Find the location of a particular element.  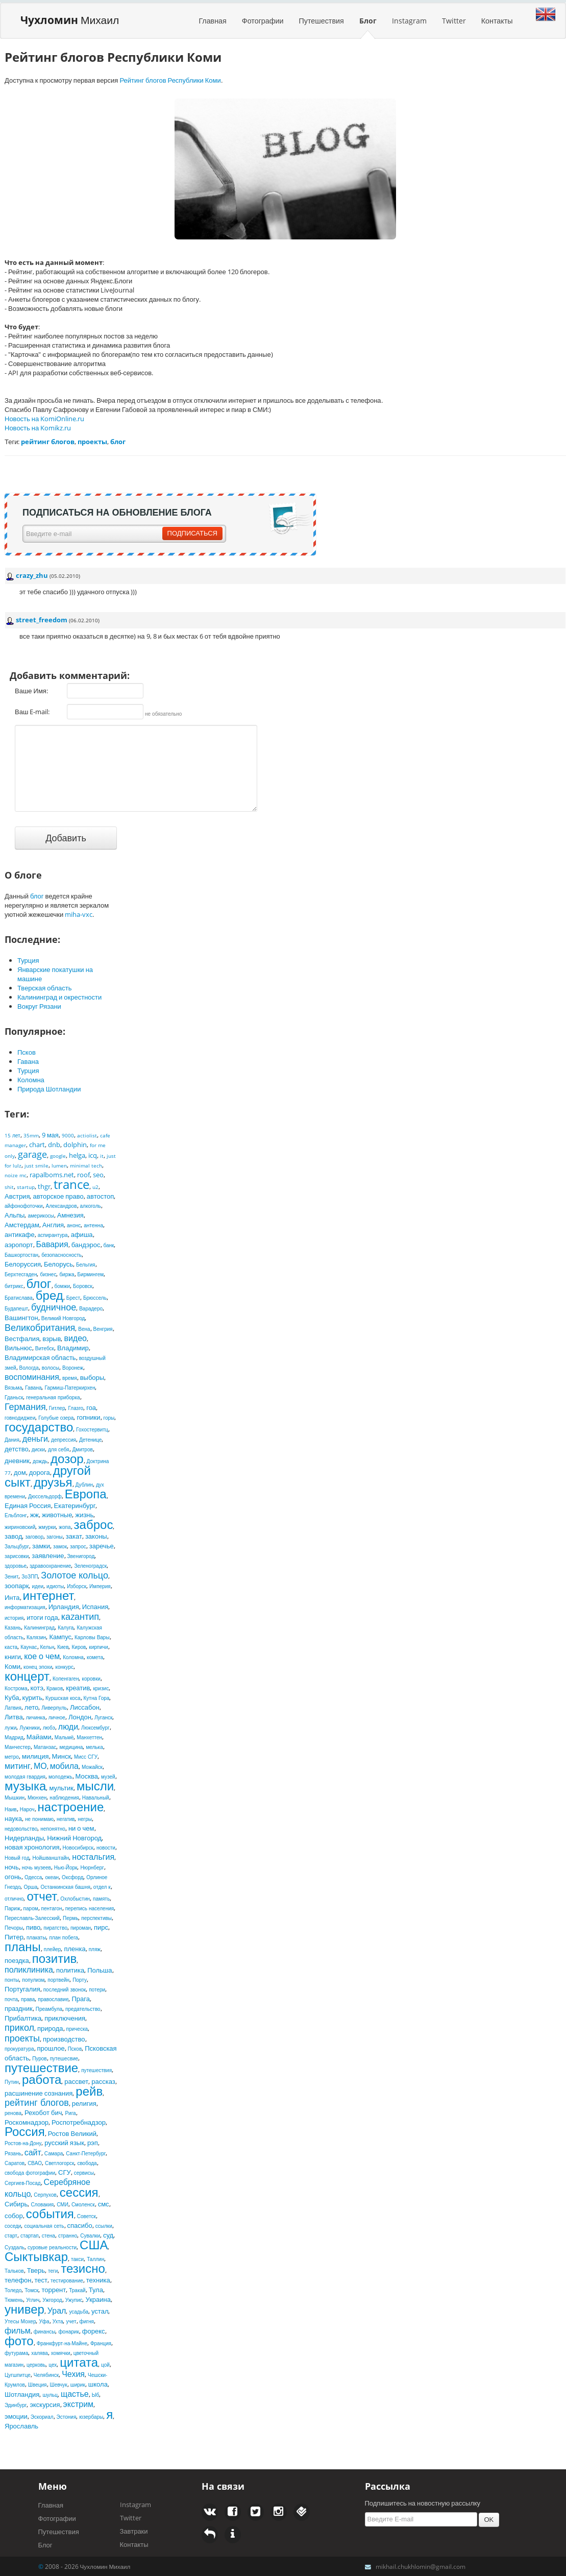

Швеция is located at coordinates (37, 2384).